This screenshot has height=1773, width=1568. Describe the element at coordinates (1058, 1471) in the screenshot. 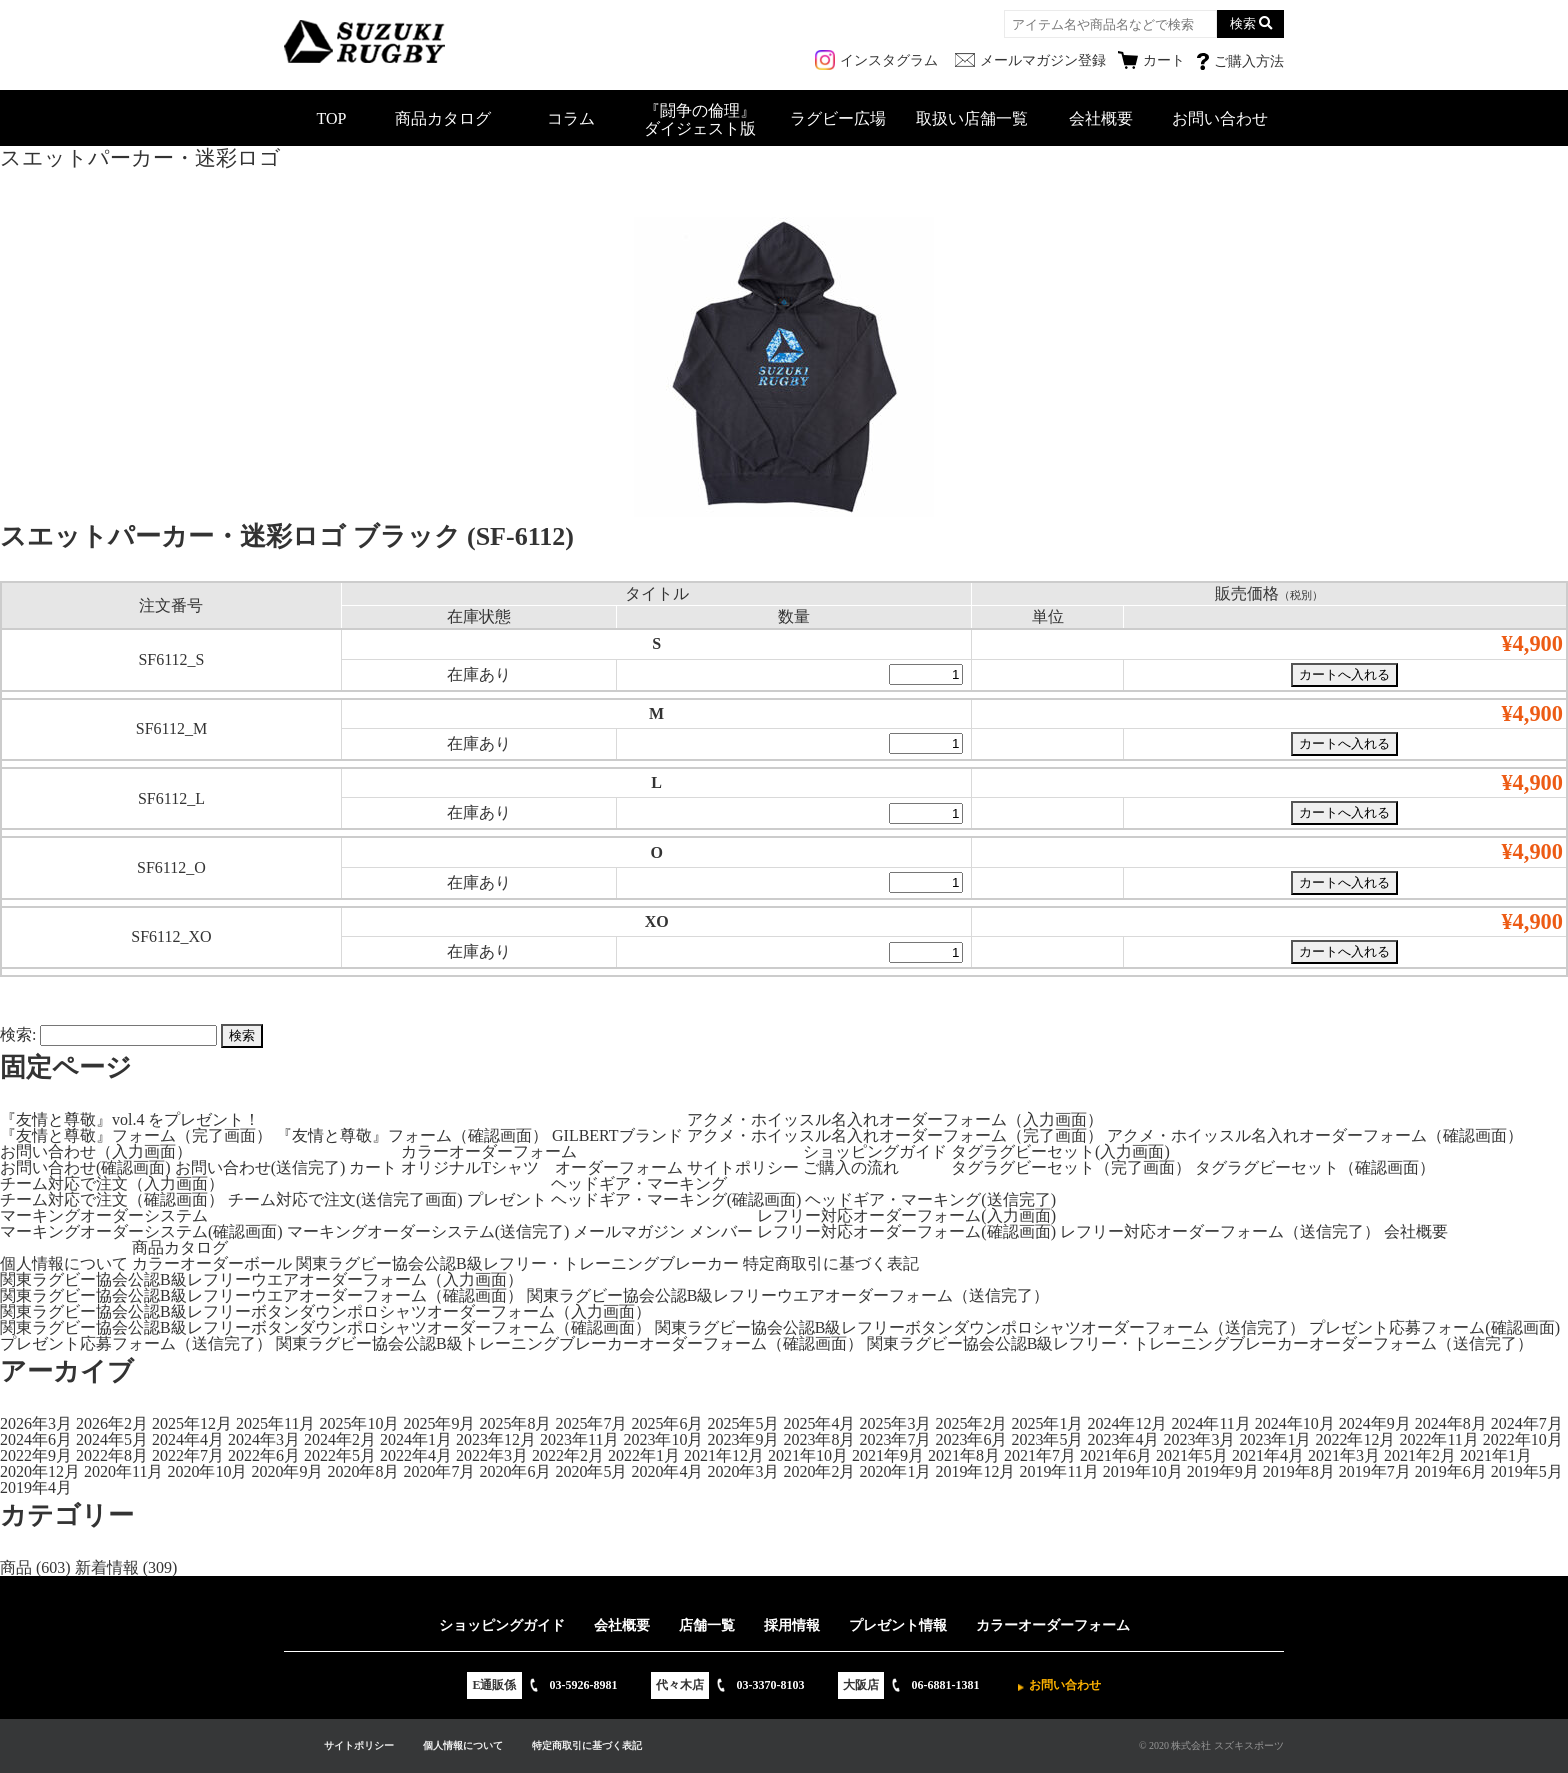

I see `2019年11月` at that location.